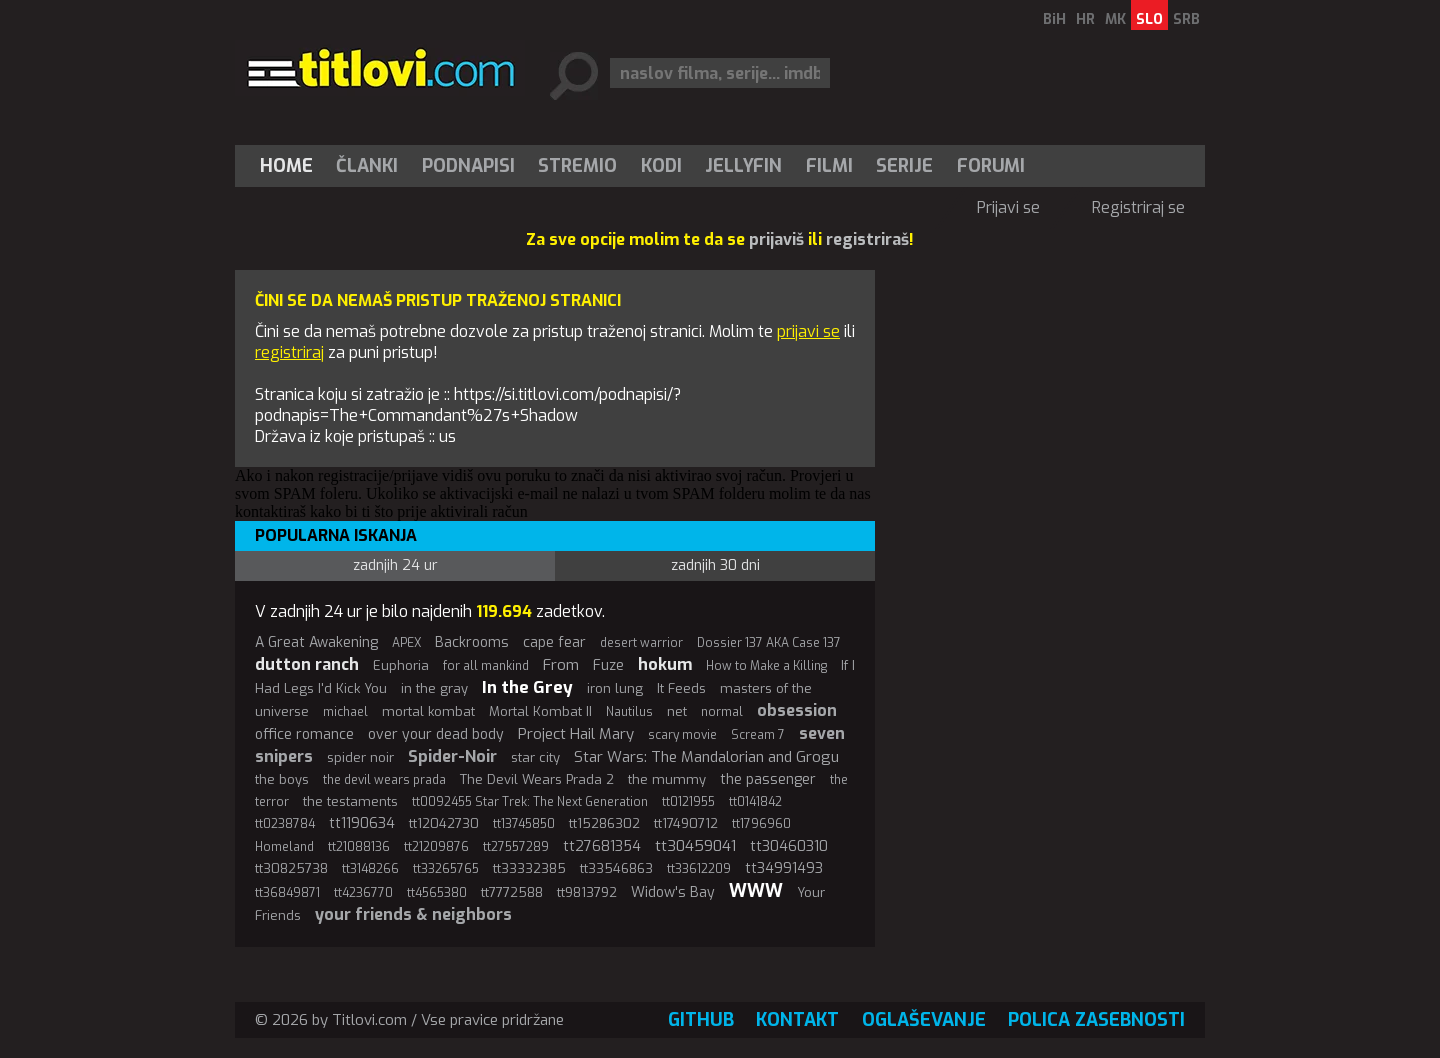 The image size is (1440, 1058). Describe the element at coordinates (444, 823) in the screenshot. I see `tt12042730` at that location.